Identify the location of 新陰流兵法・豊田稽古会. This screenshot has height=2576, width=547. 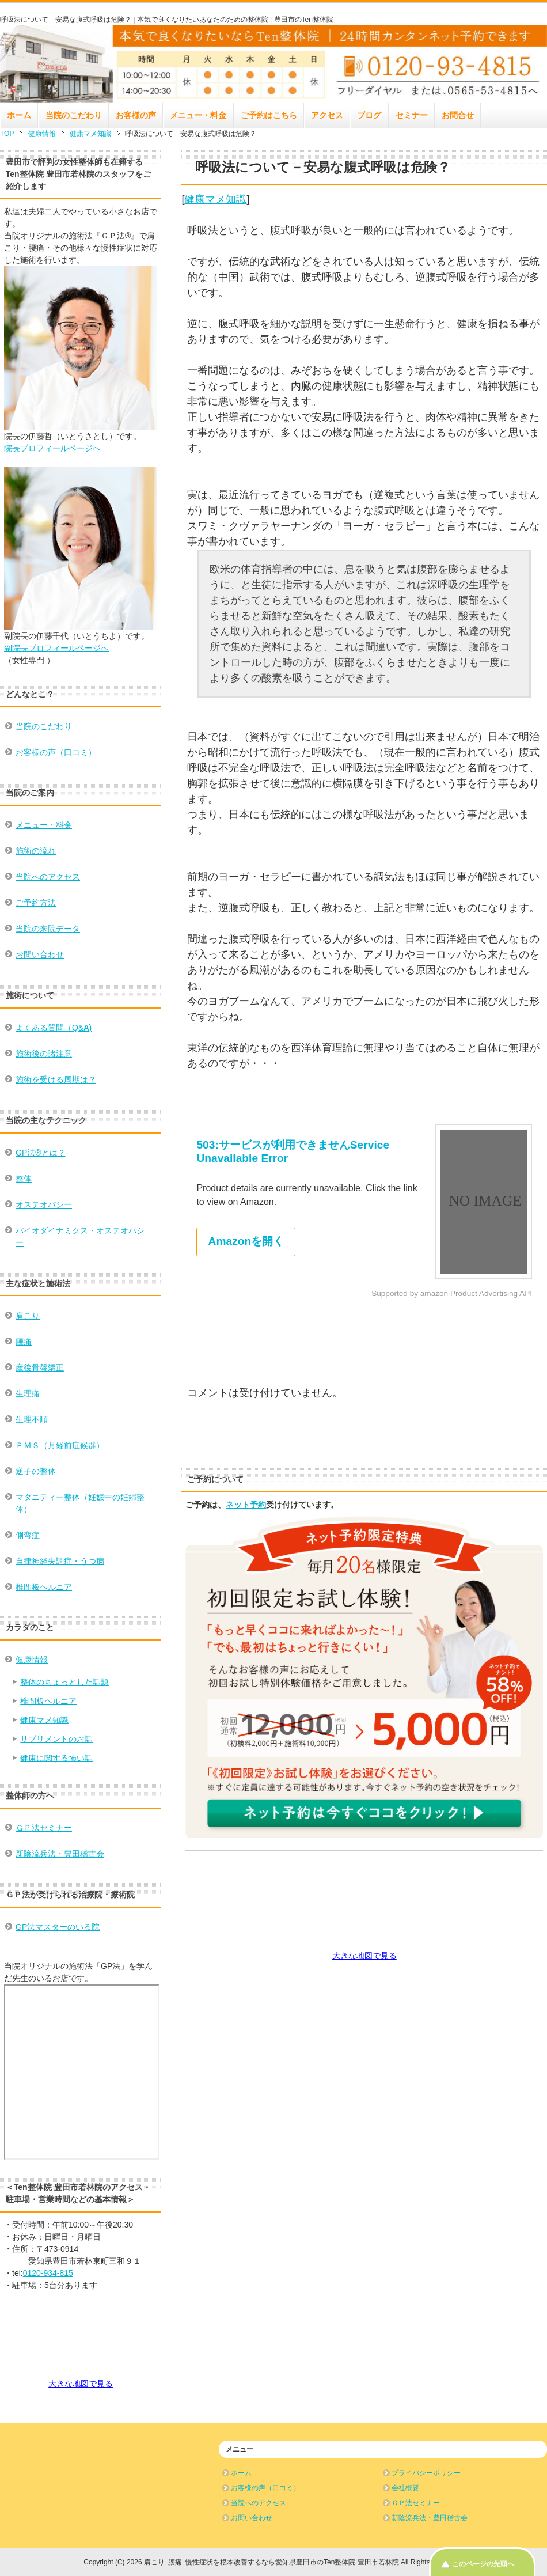
(60, 1853).